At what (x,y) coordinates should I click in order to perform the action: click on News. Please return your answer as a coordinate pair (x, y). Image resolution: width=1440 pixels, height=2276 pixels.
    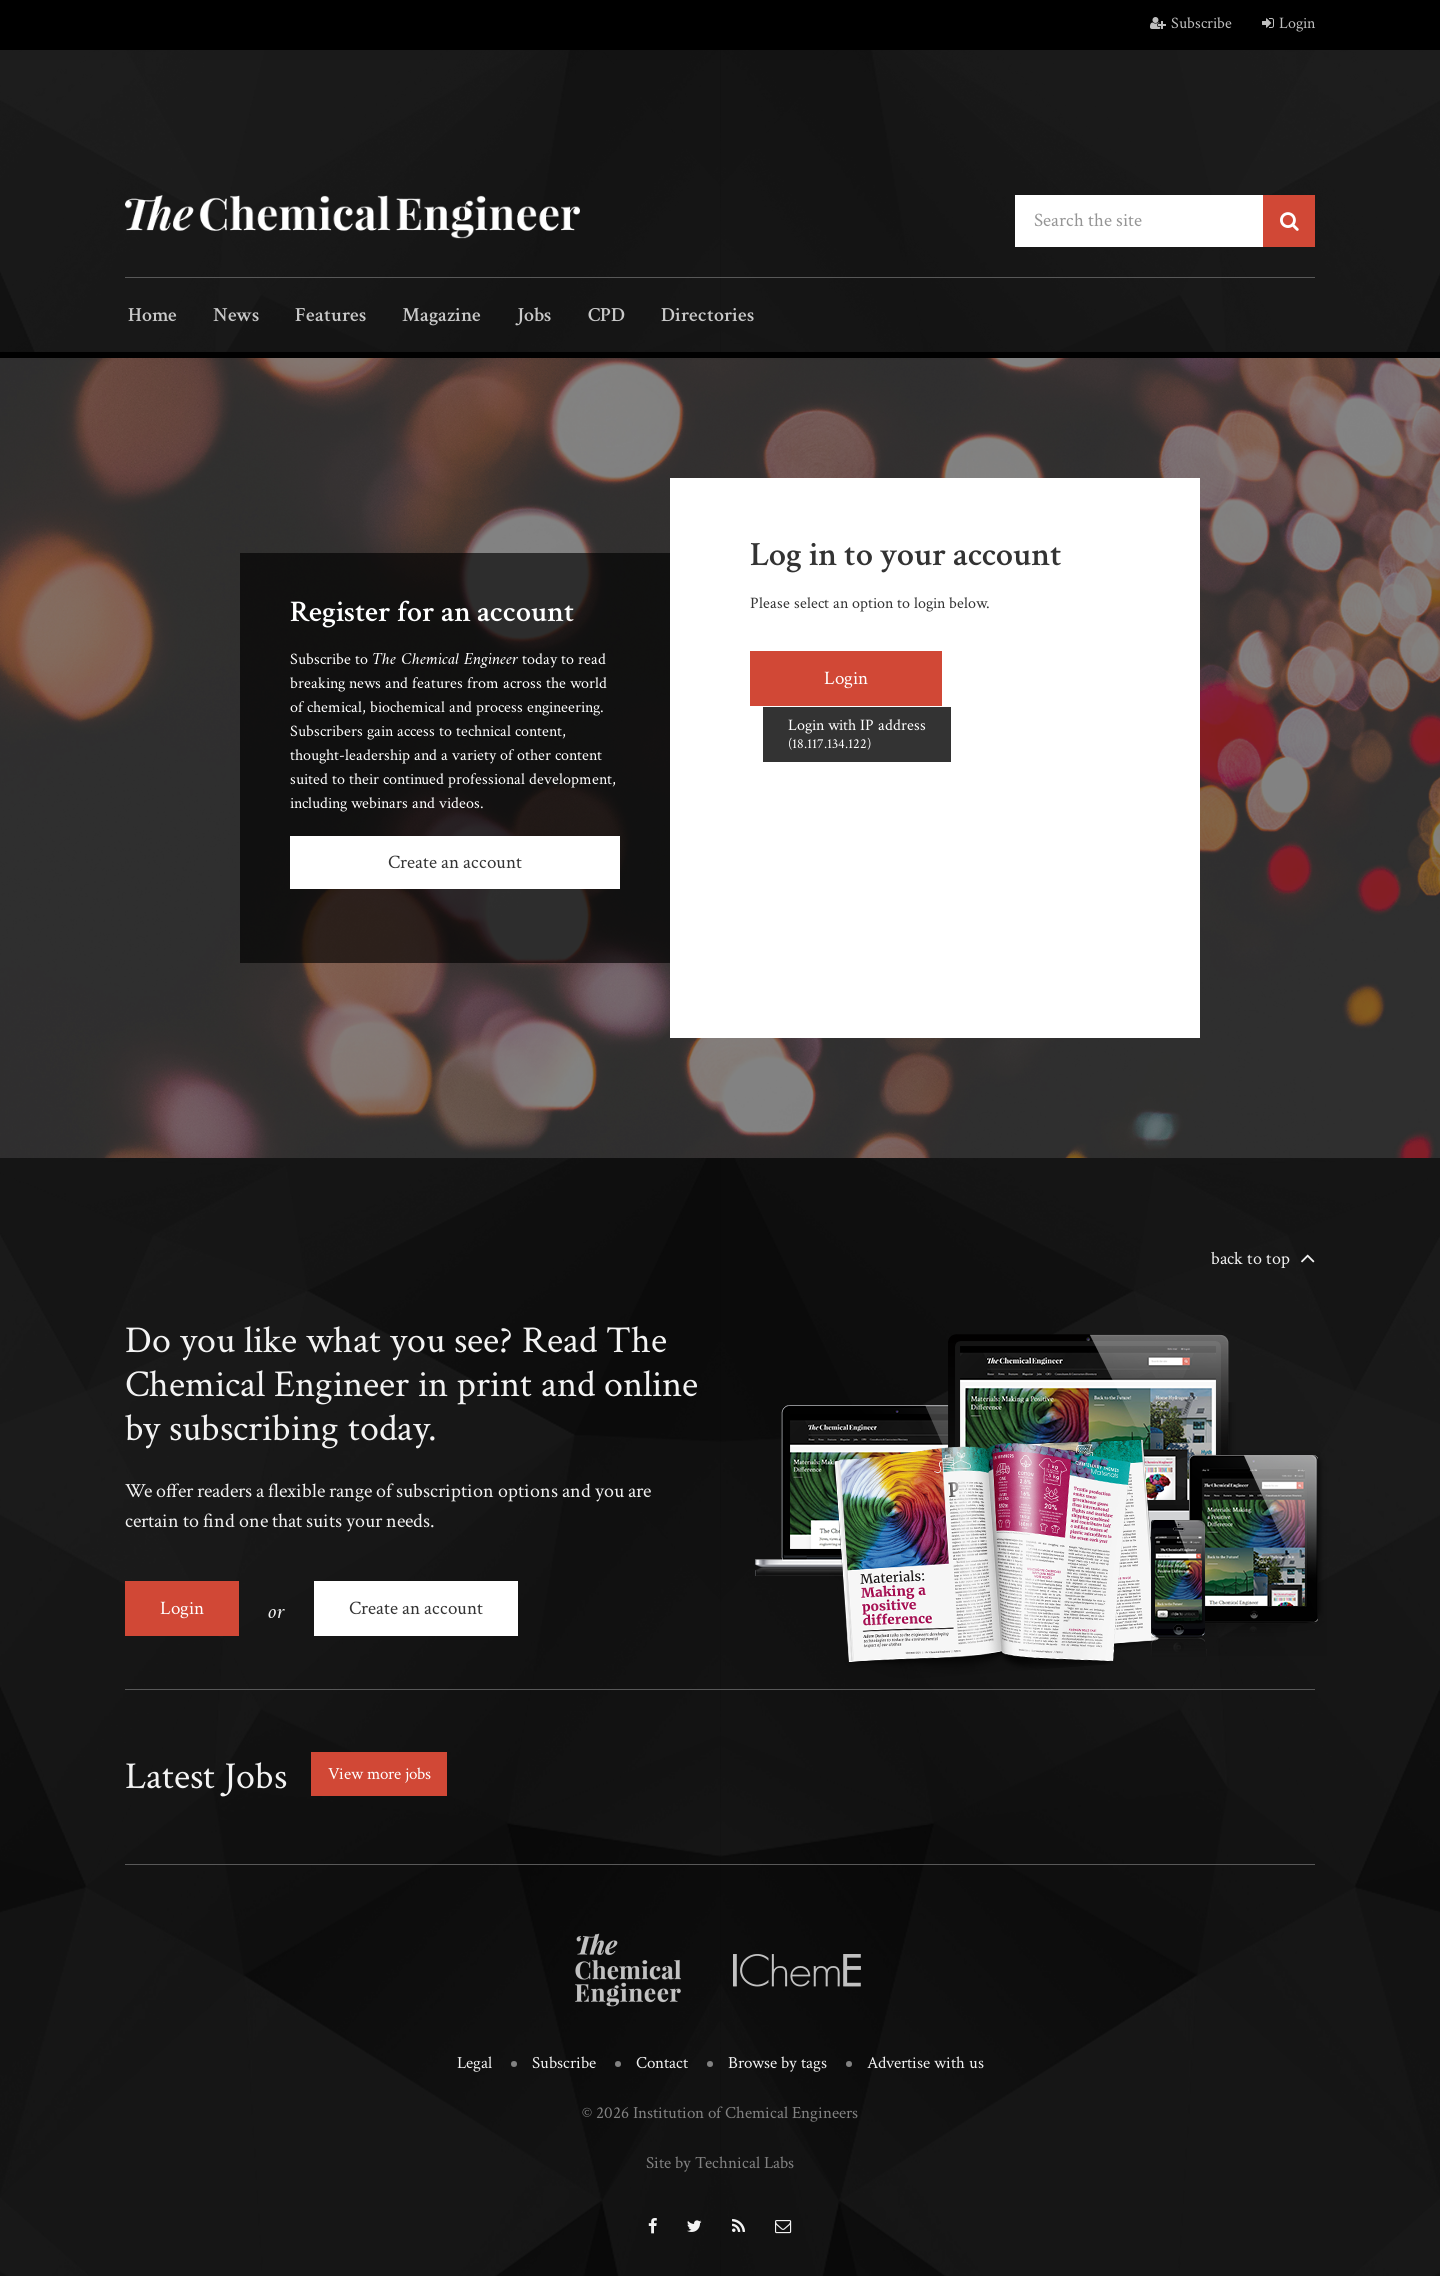
    Looking at the image, I should click on (227, 317).